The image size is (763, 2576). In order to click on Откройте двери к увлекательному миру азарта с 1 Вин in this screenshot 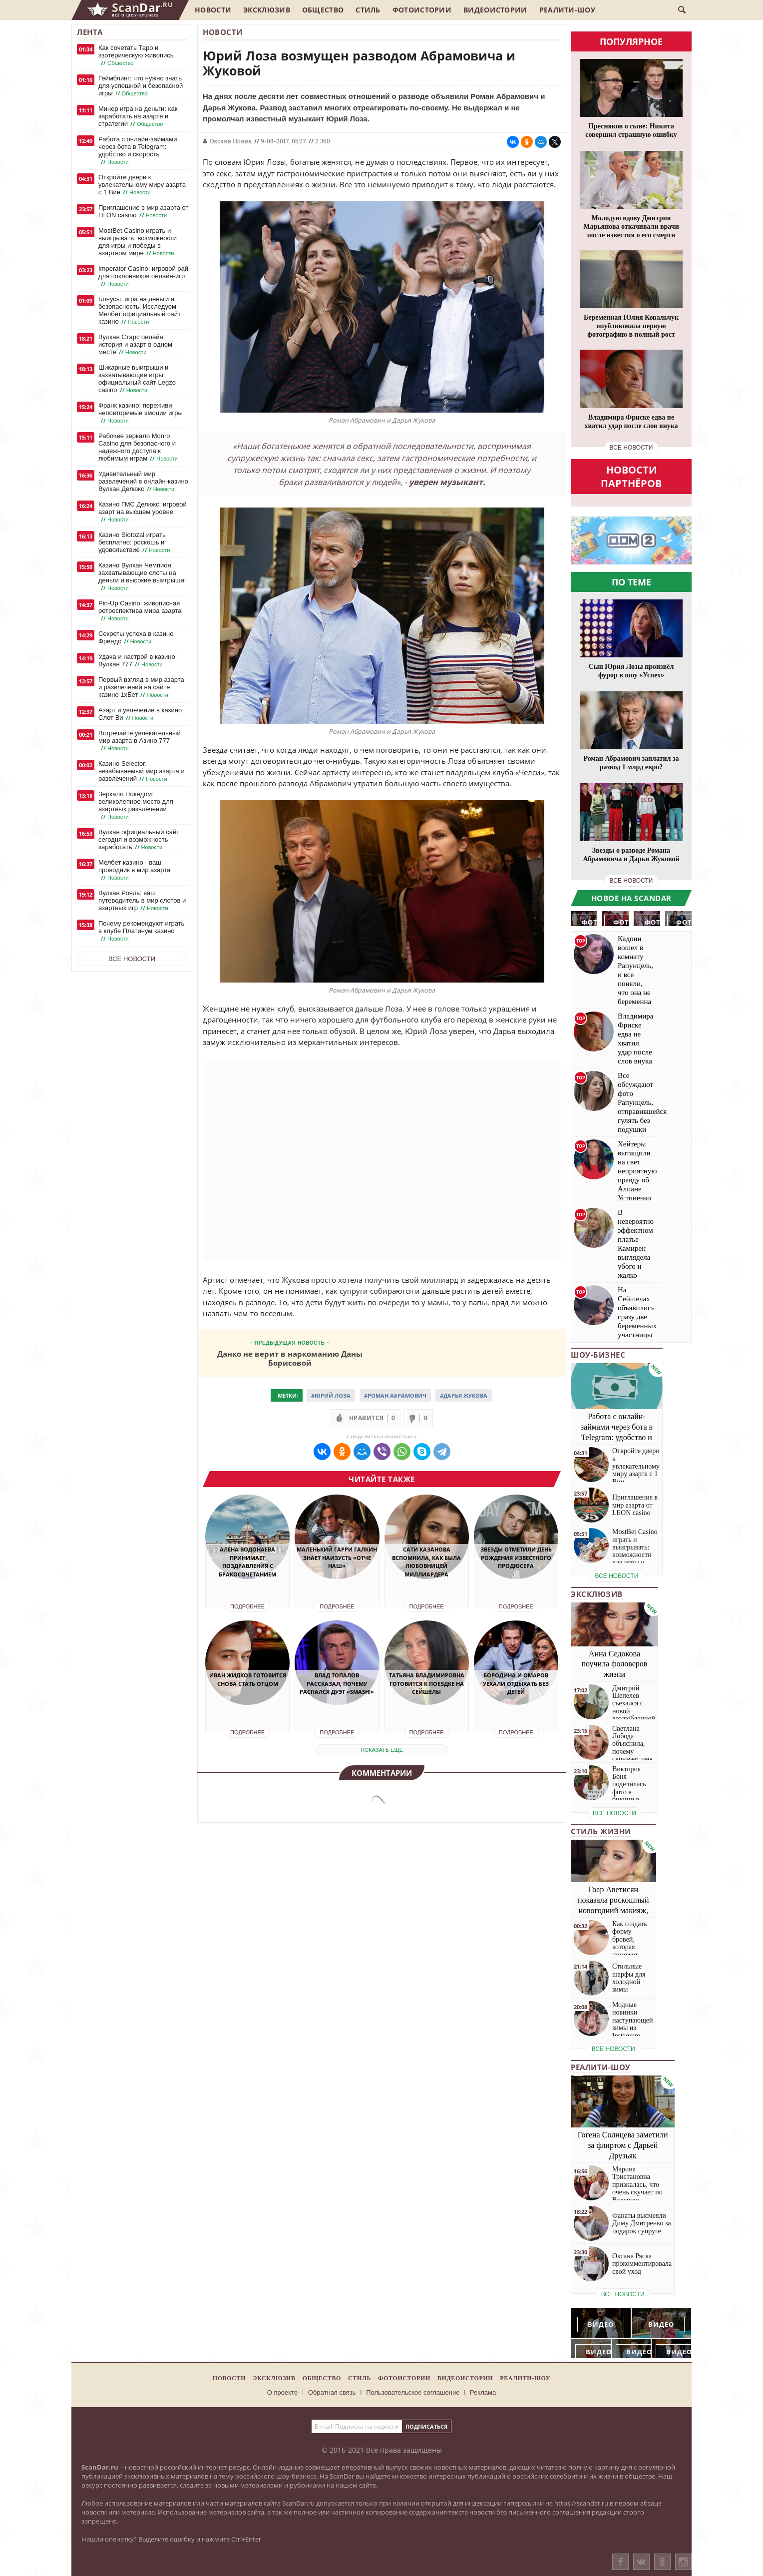, I will do `click(142, 184)`.